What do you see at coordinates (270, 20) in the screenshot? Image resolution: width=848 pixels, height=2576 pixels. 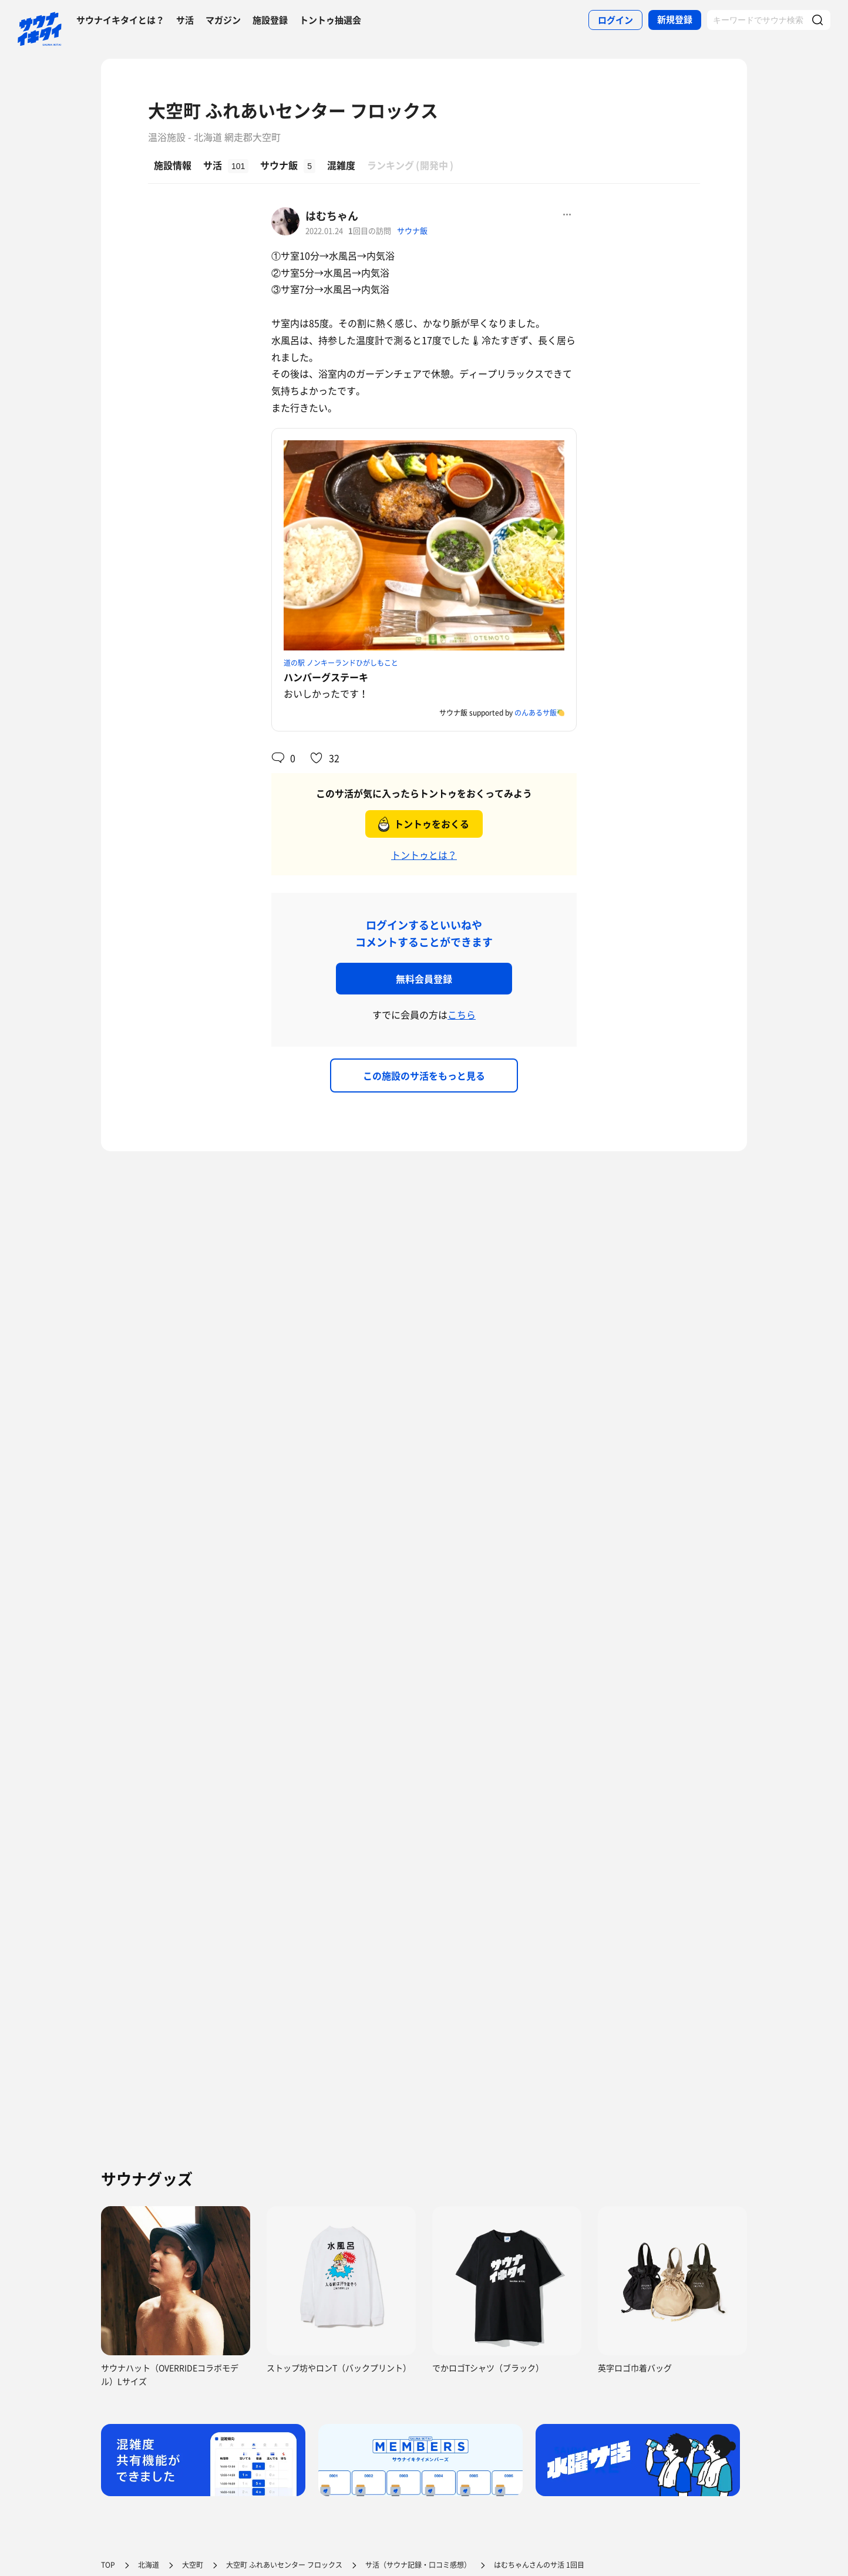 I see `施設登録` at bounding box center [270, 20].